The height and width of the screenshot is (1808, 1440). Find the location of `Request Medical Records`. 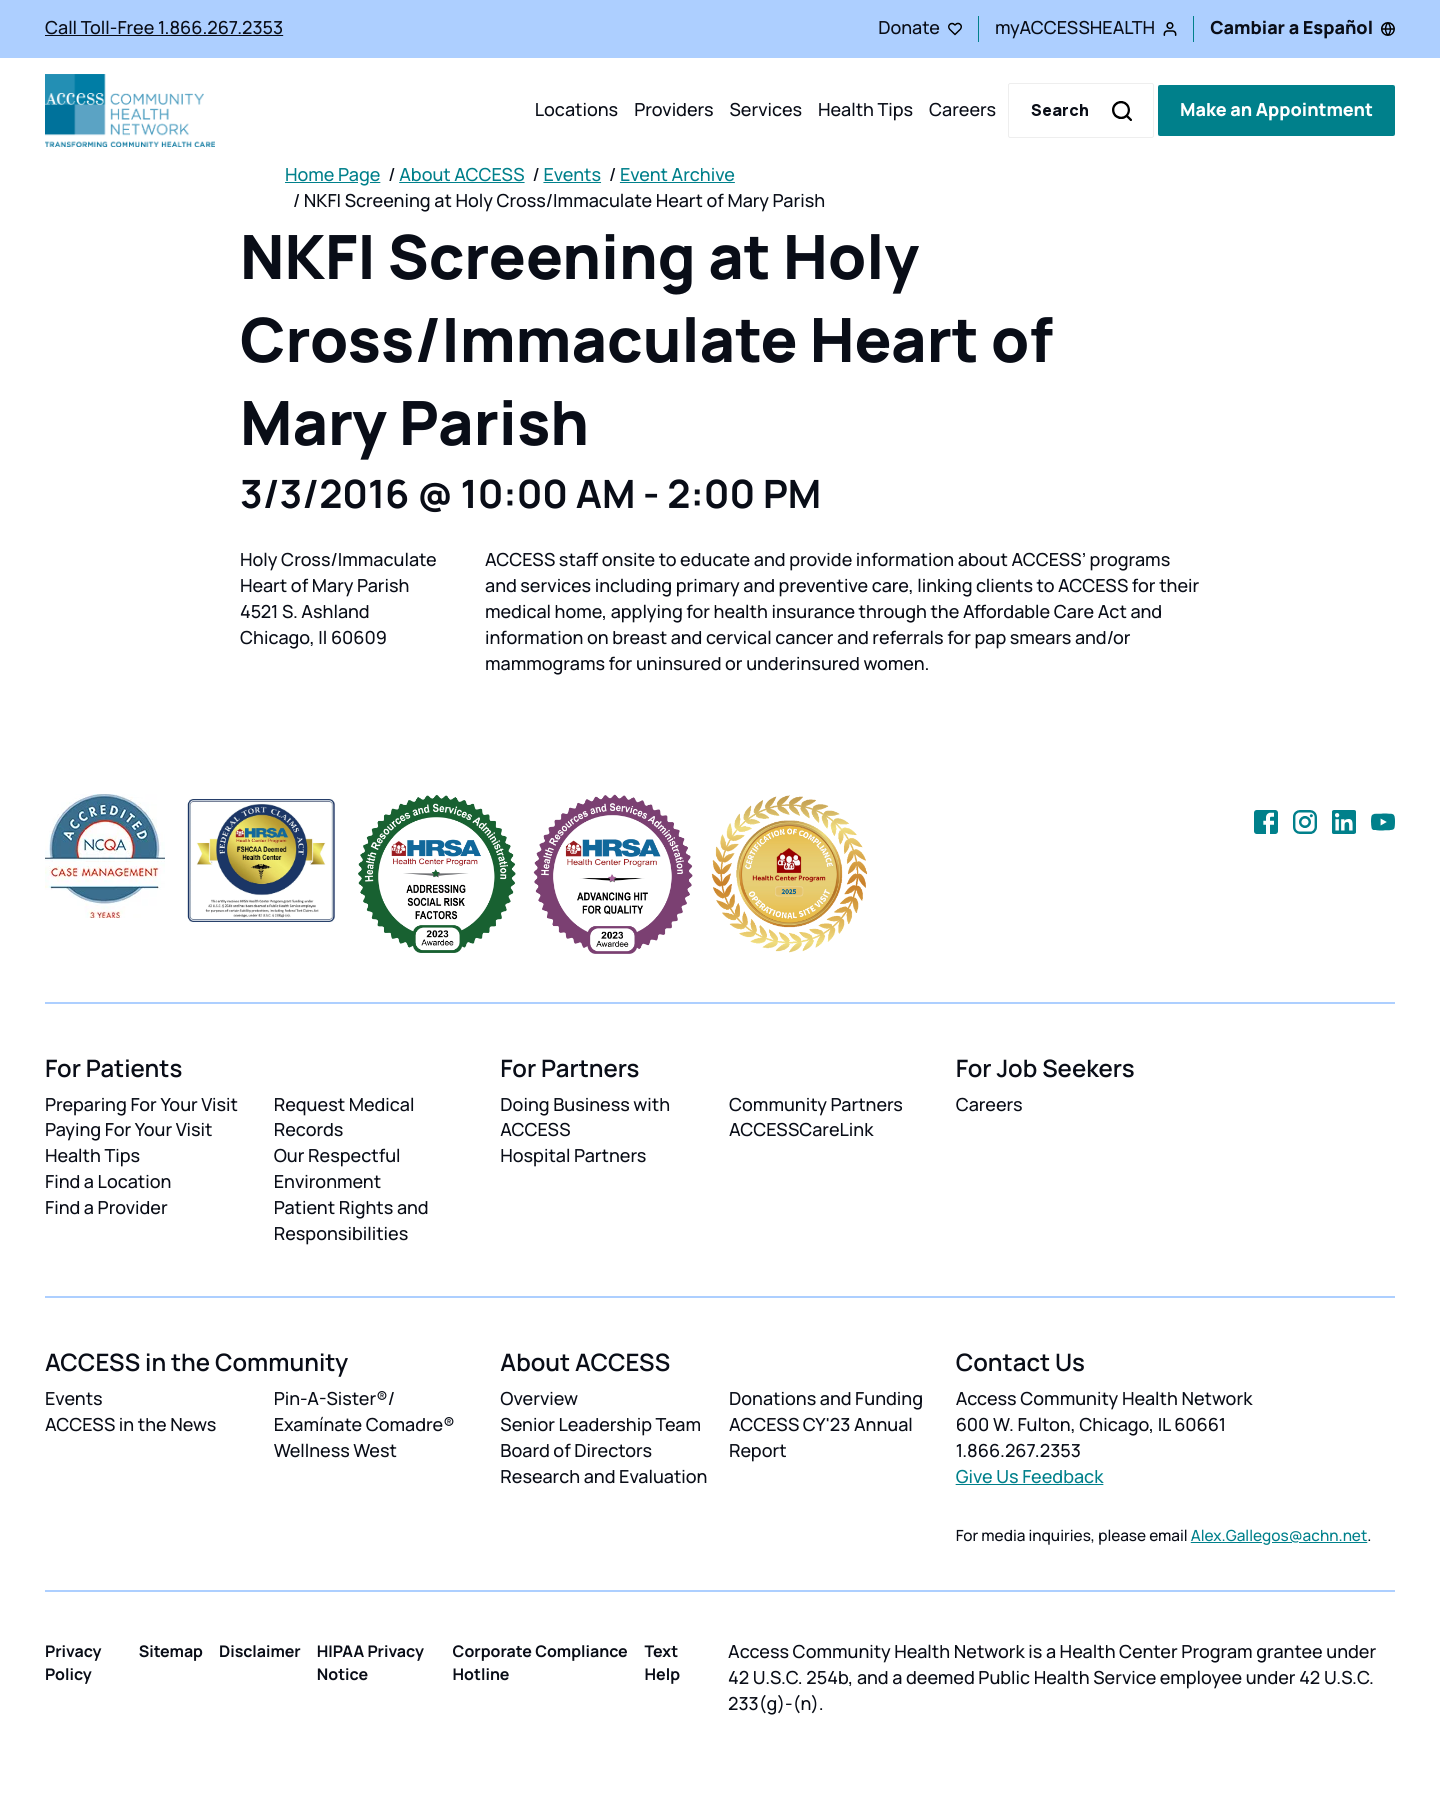

Request Medical Records is located at coordinates (344, 1118).